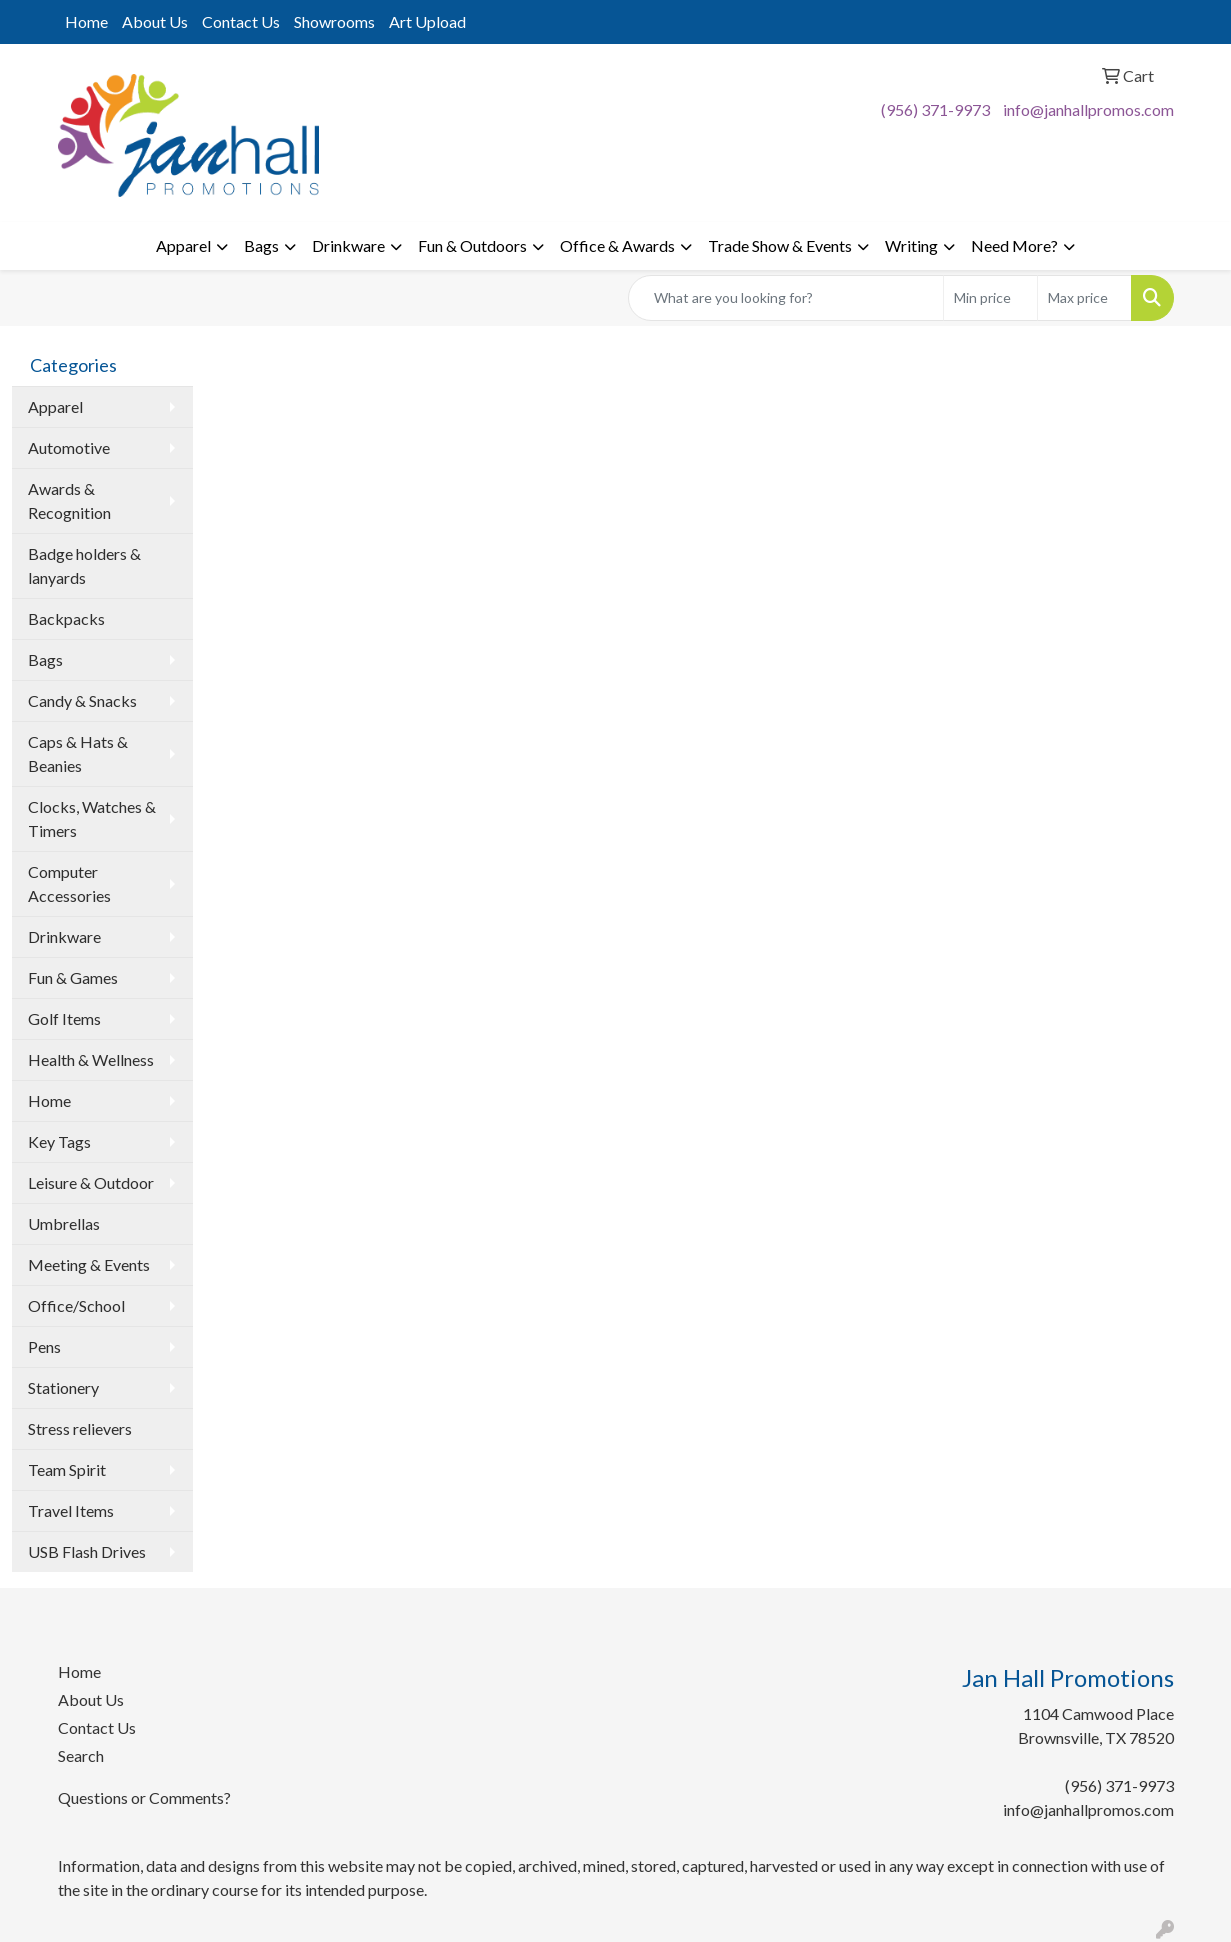 This screenshot has width=1231, height=1942. I want to click on Golf Items, so click(64, 1018).